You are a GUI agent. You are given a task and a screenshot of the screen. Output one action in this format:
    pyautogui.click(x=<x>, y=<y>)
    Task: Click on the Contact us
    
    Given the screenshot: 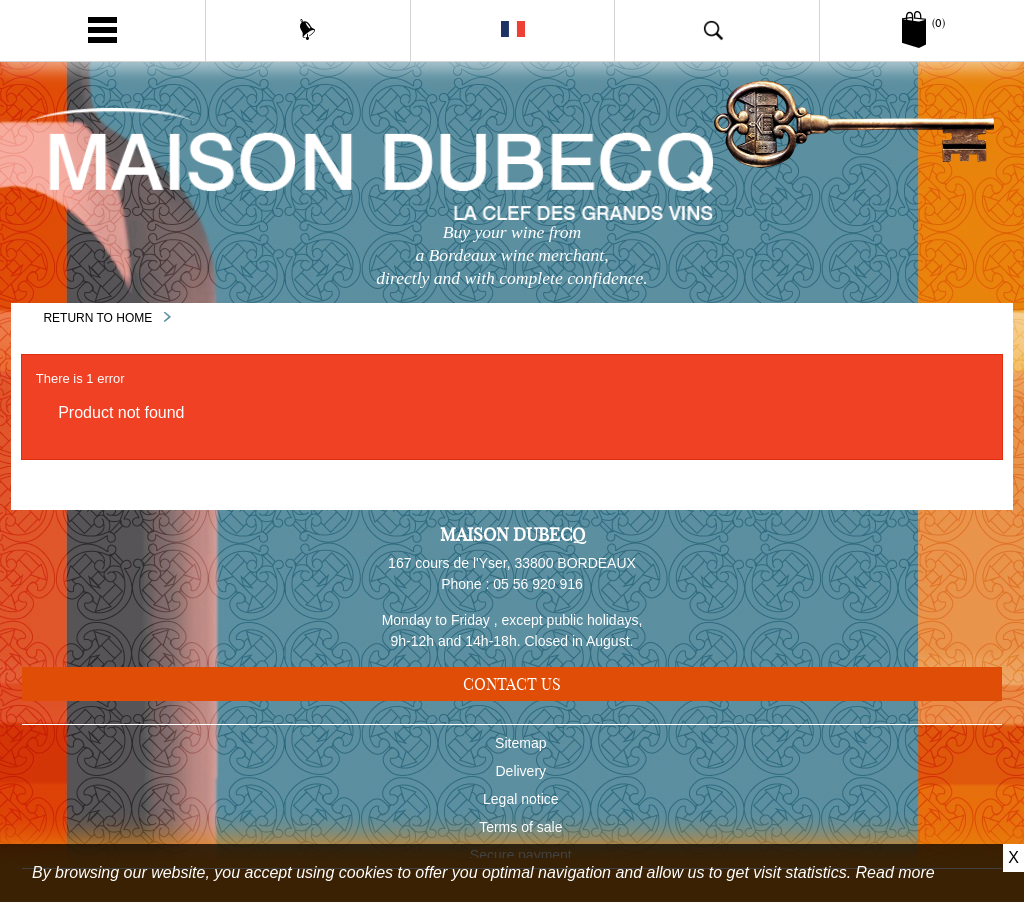 What is the action you would take?
    pyautogui.click(x=512, y=684)
    